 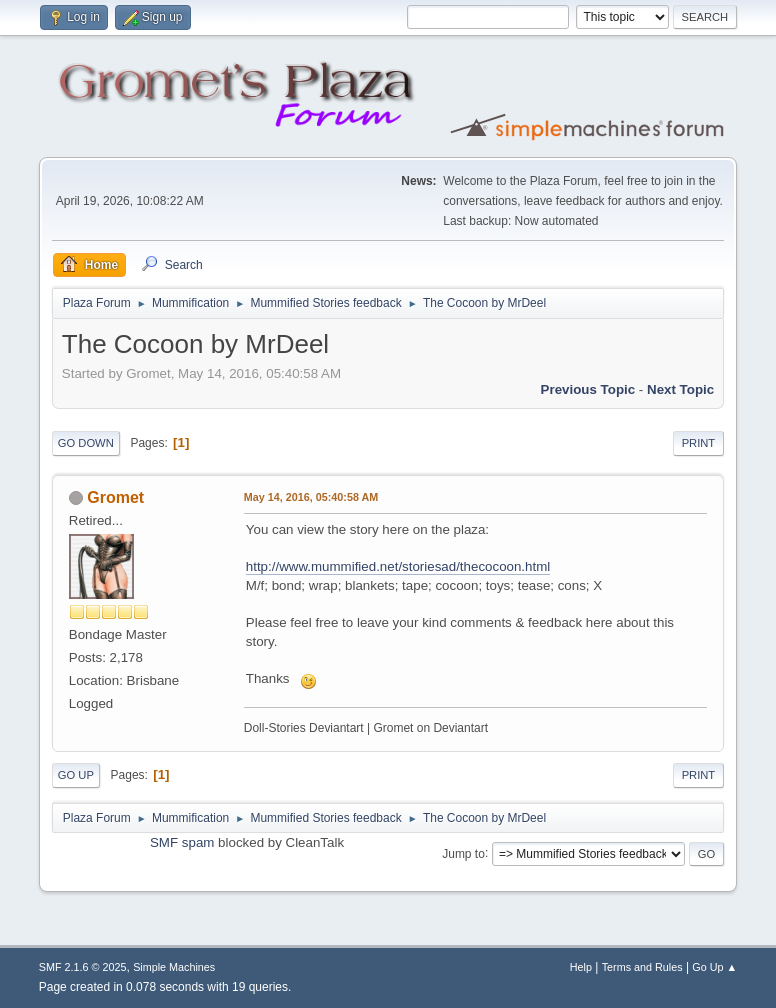 I want to click on May 14, 2016, 05:40:58 AM, so click(x=311, y=497).